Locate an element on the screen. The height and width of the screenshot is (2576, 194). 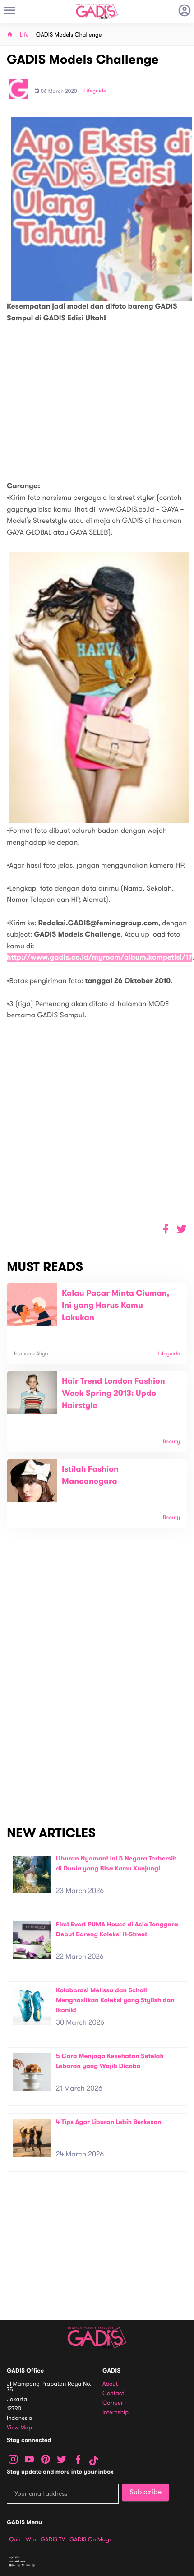
Carreer is located at coordinates (112, 2403).